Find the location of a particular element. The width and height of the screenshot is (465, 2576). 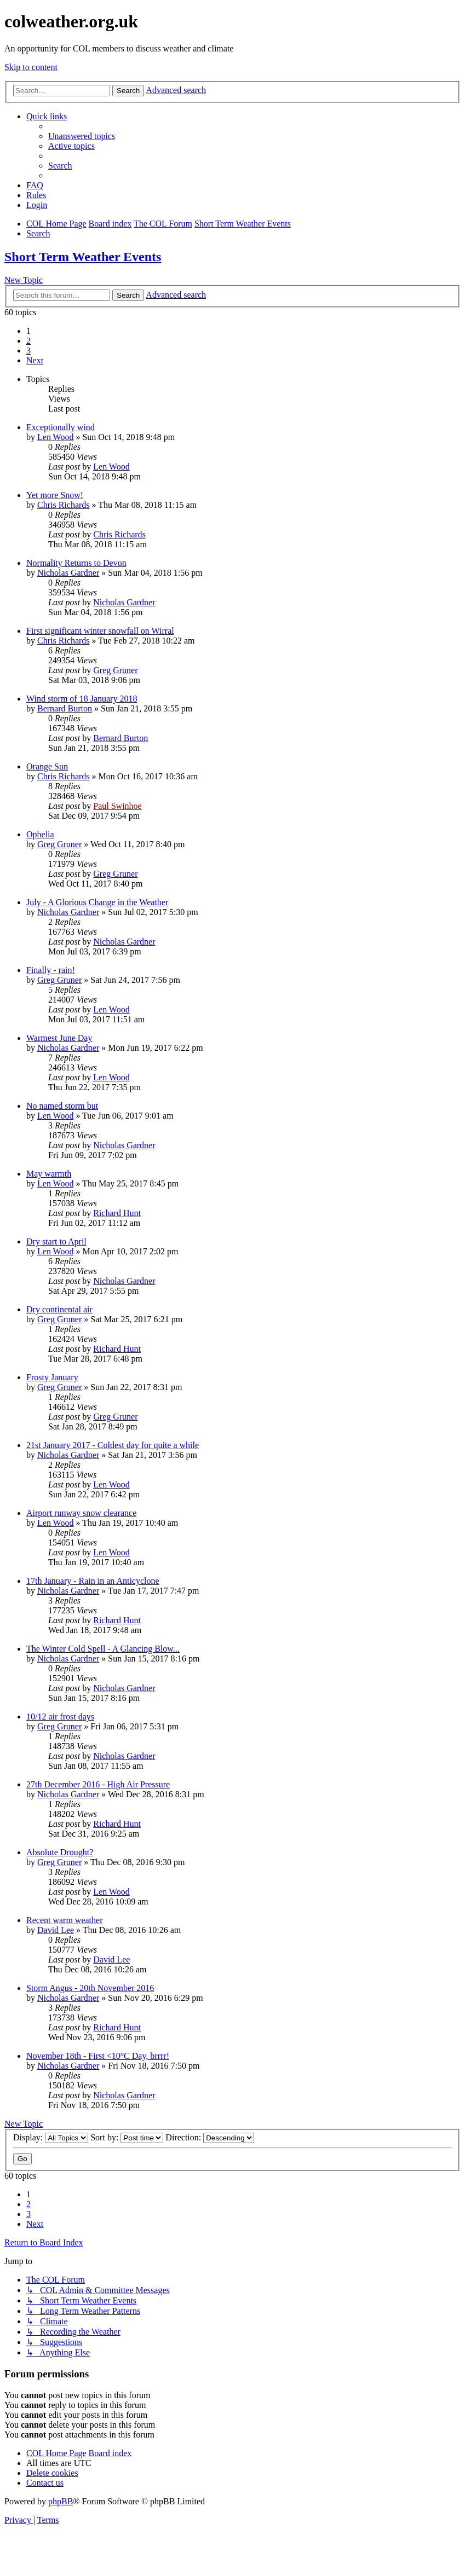

10/12 air frost days is located at coordinates (60, 1716).